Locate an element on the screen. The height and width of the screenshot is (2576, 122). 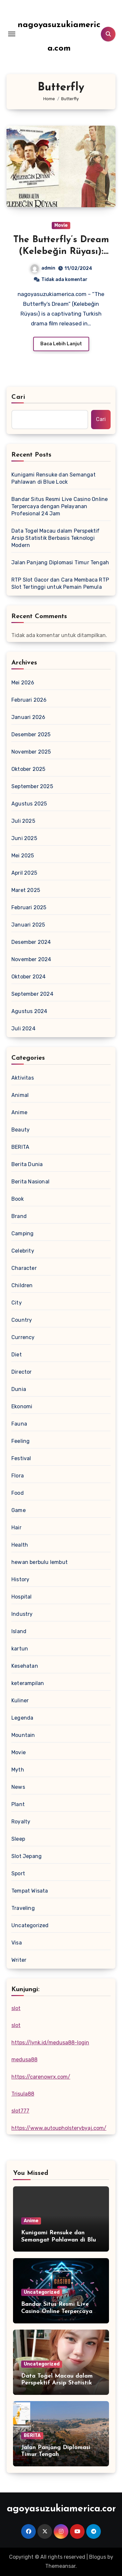
Character is located at coordinates (24, 1268).